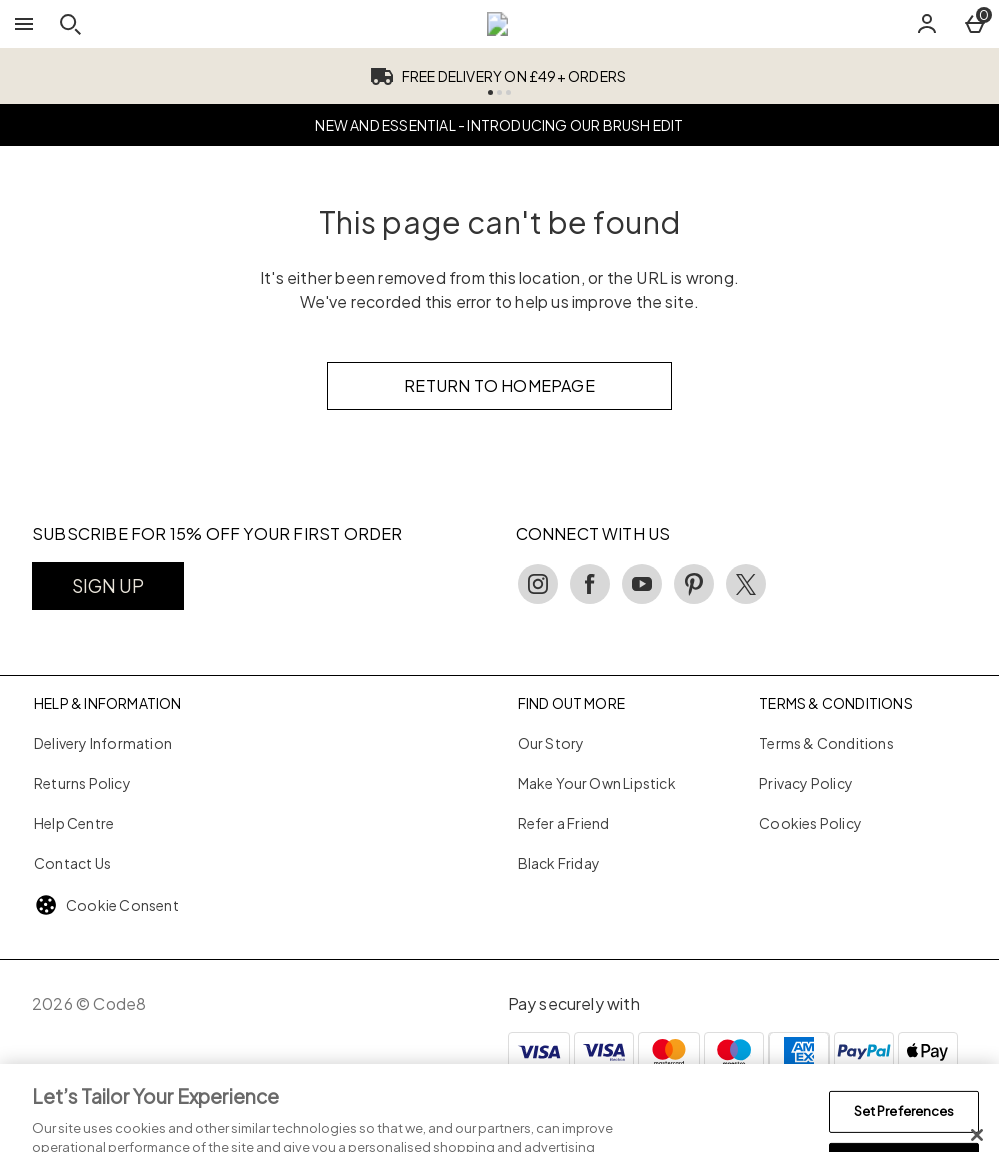  I want to click on Cookies Policy, so click(810, 823).